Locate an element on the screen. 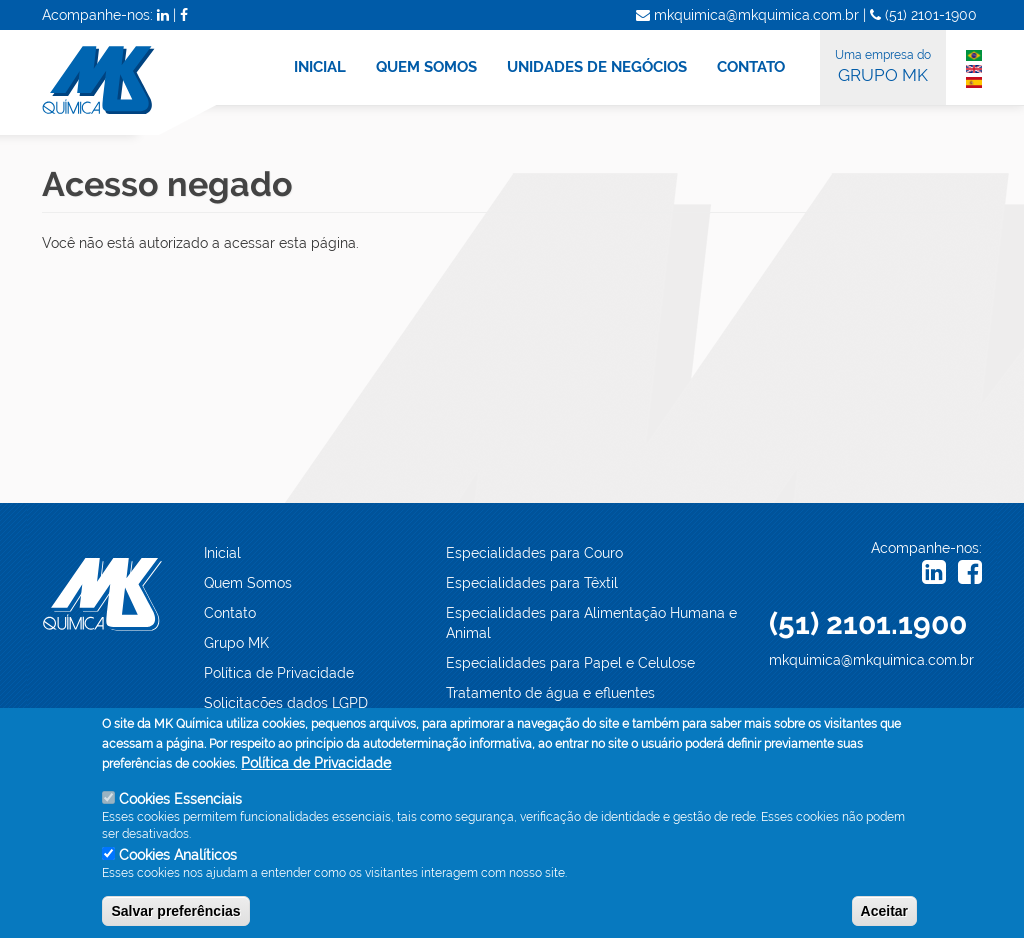  Especialidades para Couro is located at coordinates (534, 553).